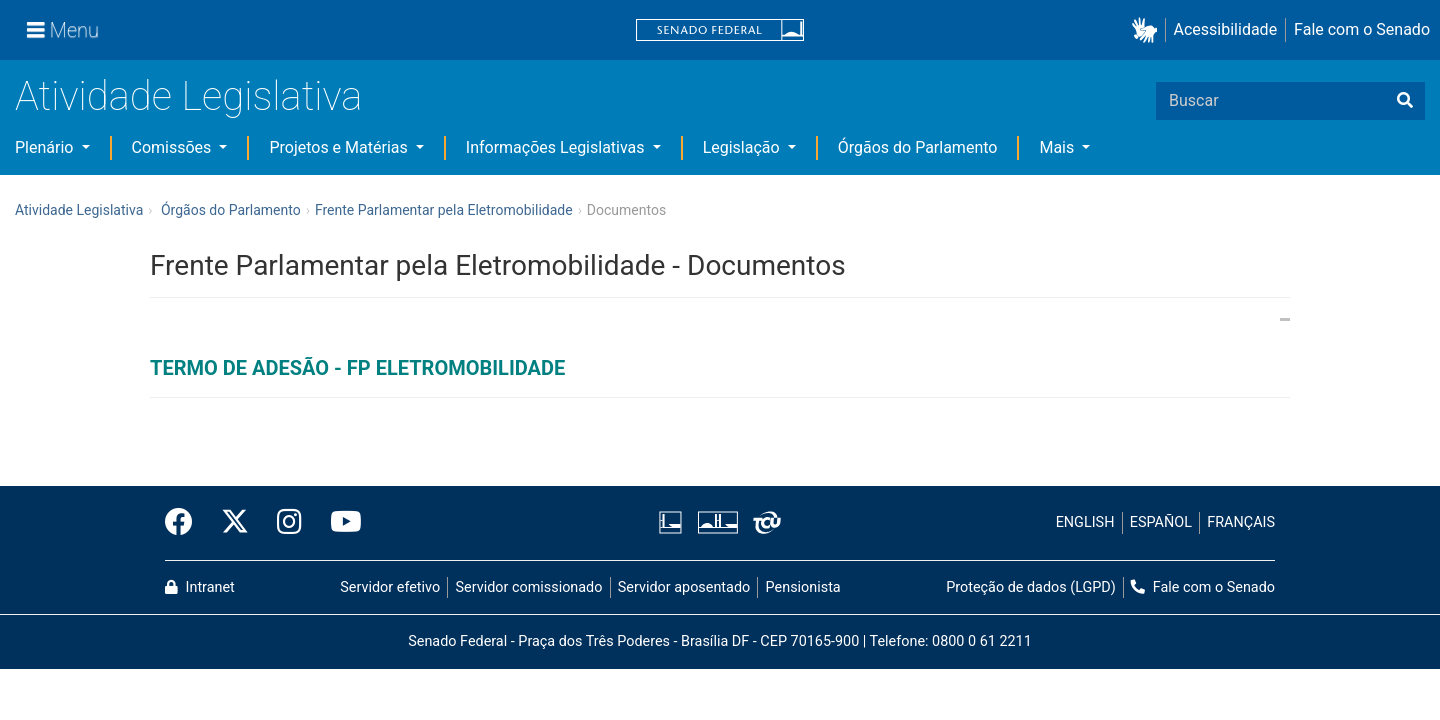 This screenshot has height=720, width=1440. What do you see at coordinates (200, 587) in the screenshot?
I see `Intranet` at bounding box center [200, 587].